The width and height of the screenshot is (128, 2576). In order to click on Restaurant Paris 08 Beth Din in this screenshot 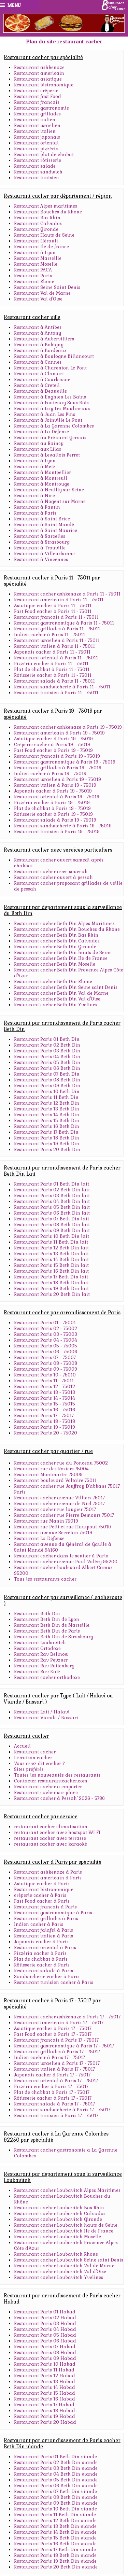, I will do `click(47, 1080)`.